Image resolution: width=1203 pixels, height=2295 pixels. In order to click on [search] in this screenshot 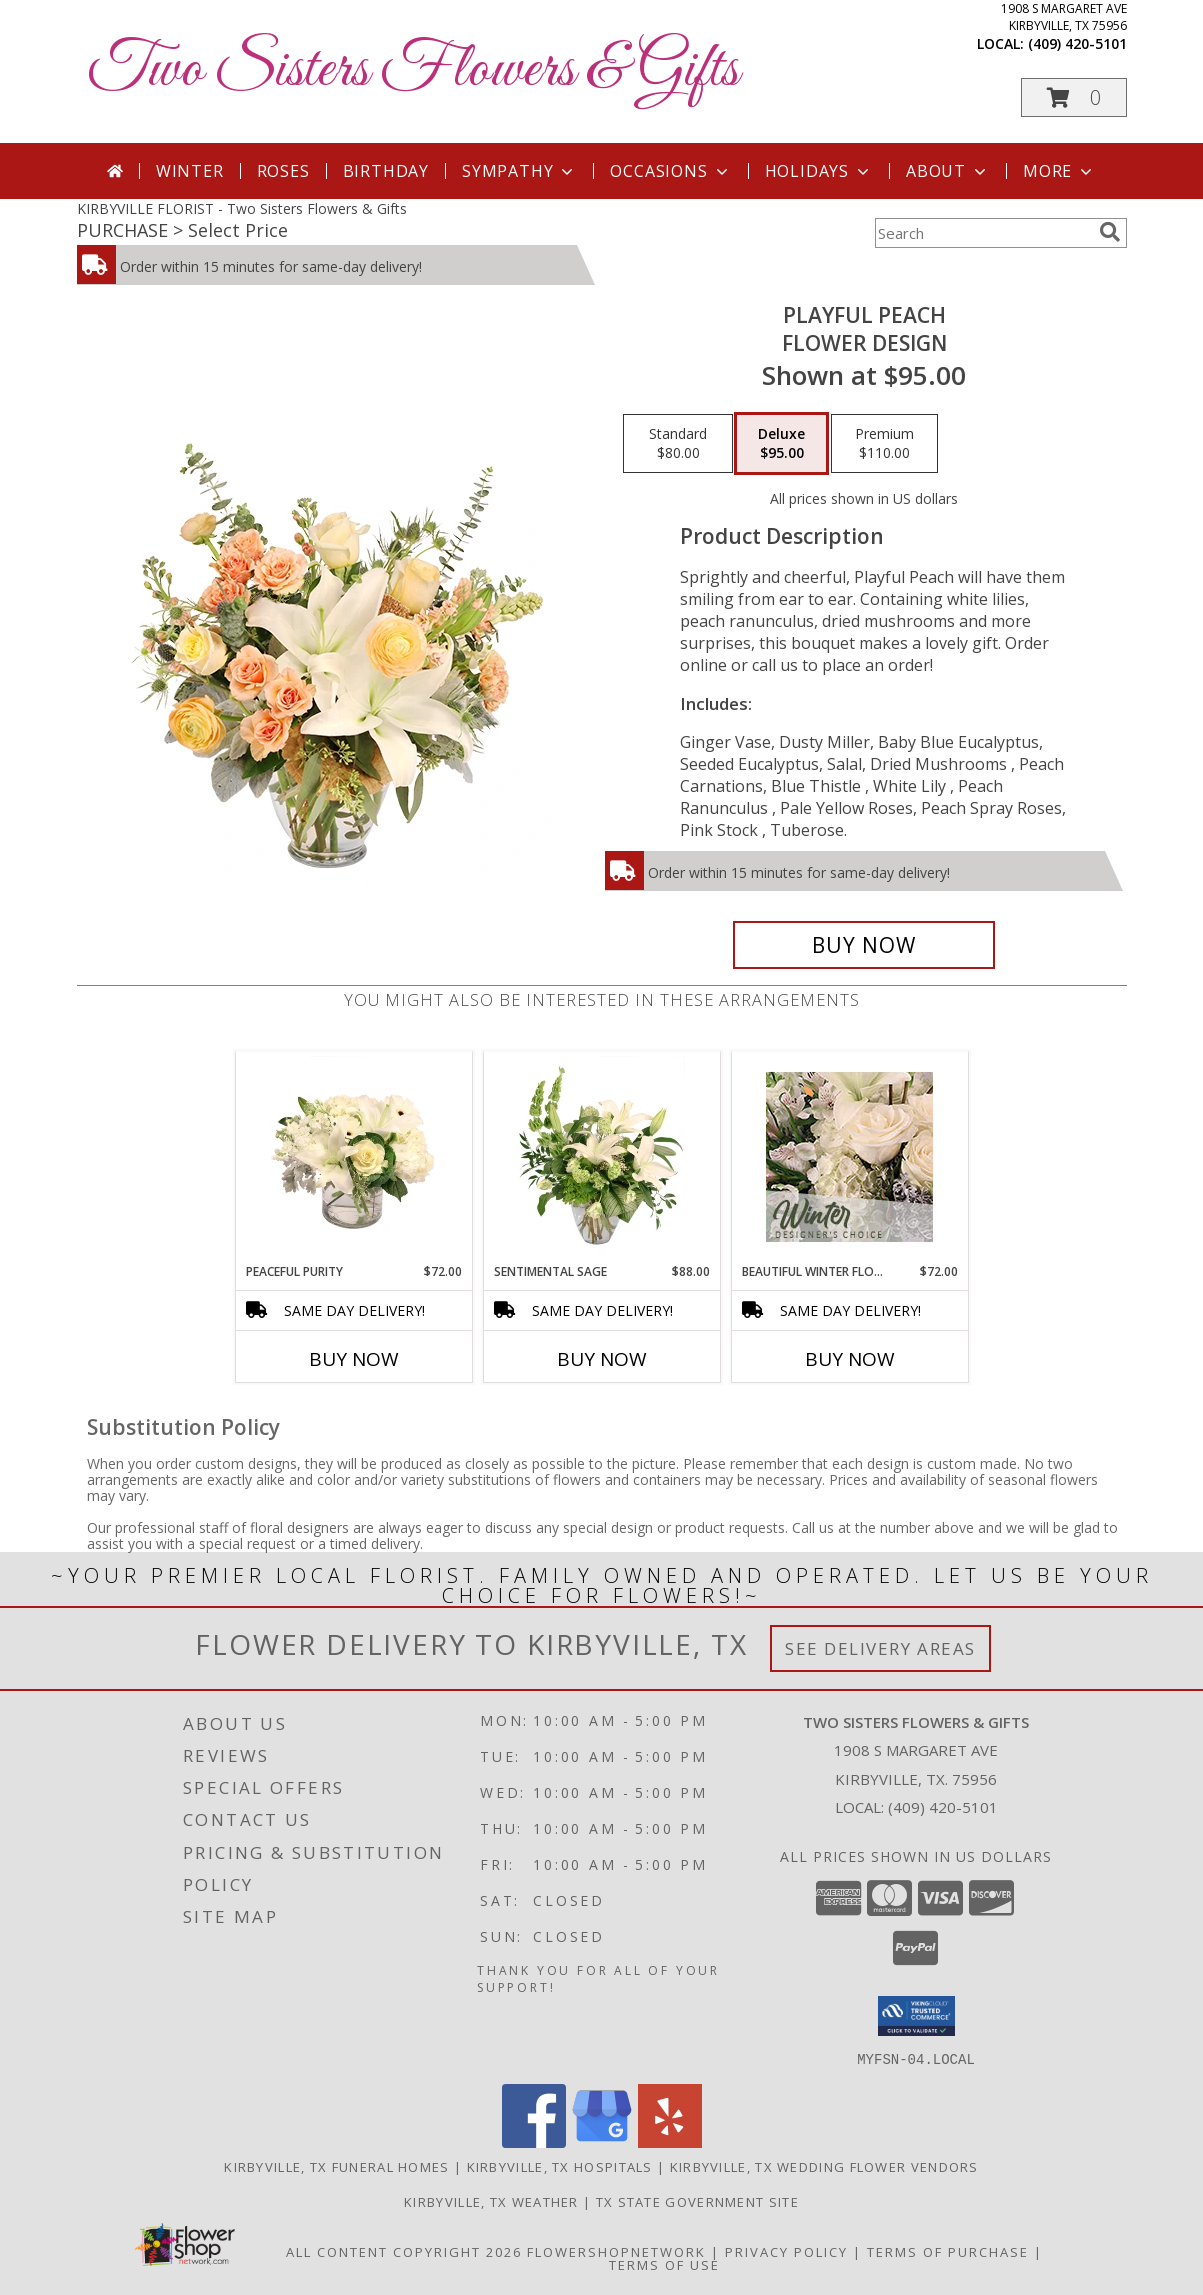, I will do `click(1110, 232)`.